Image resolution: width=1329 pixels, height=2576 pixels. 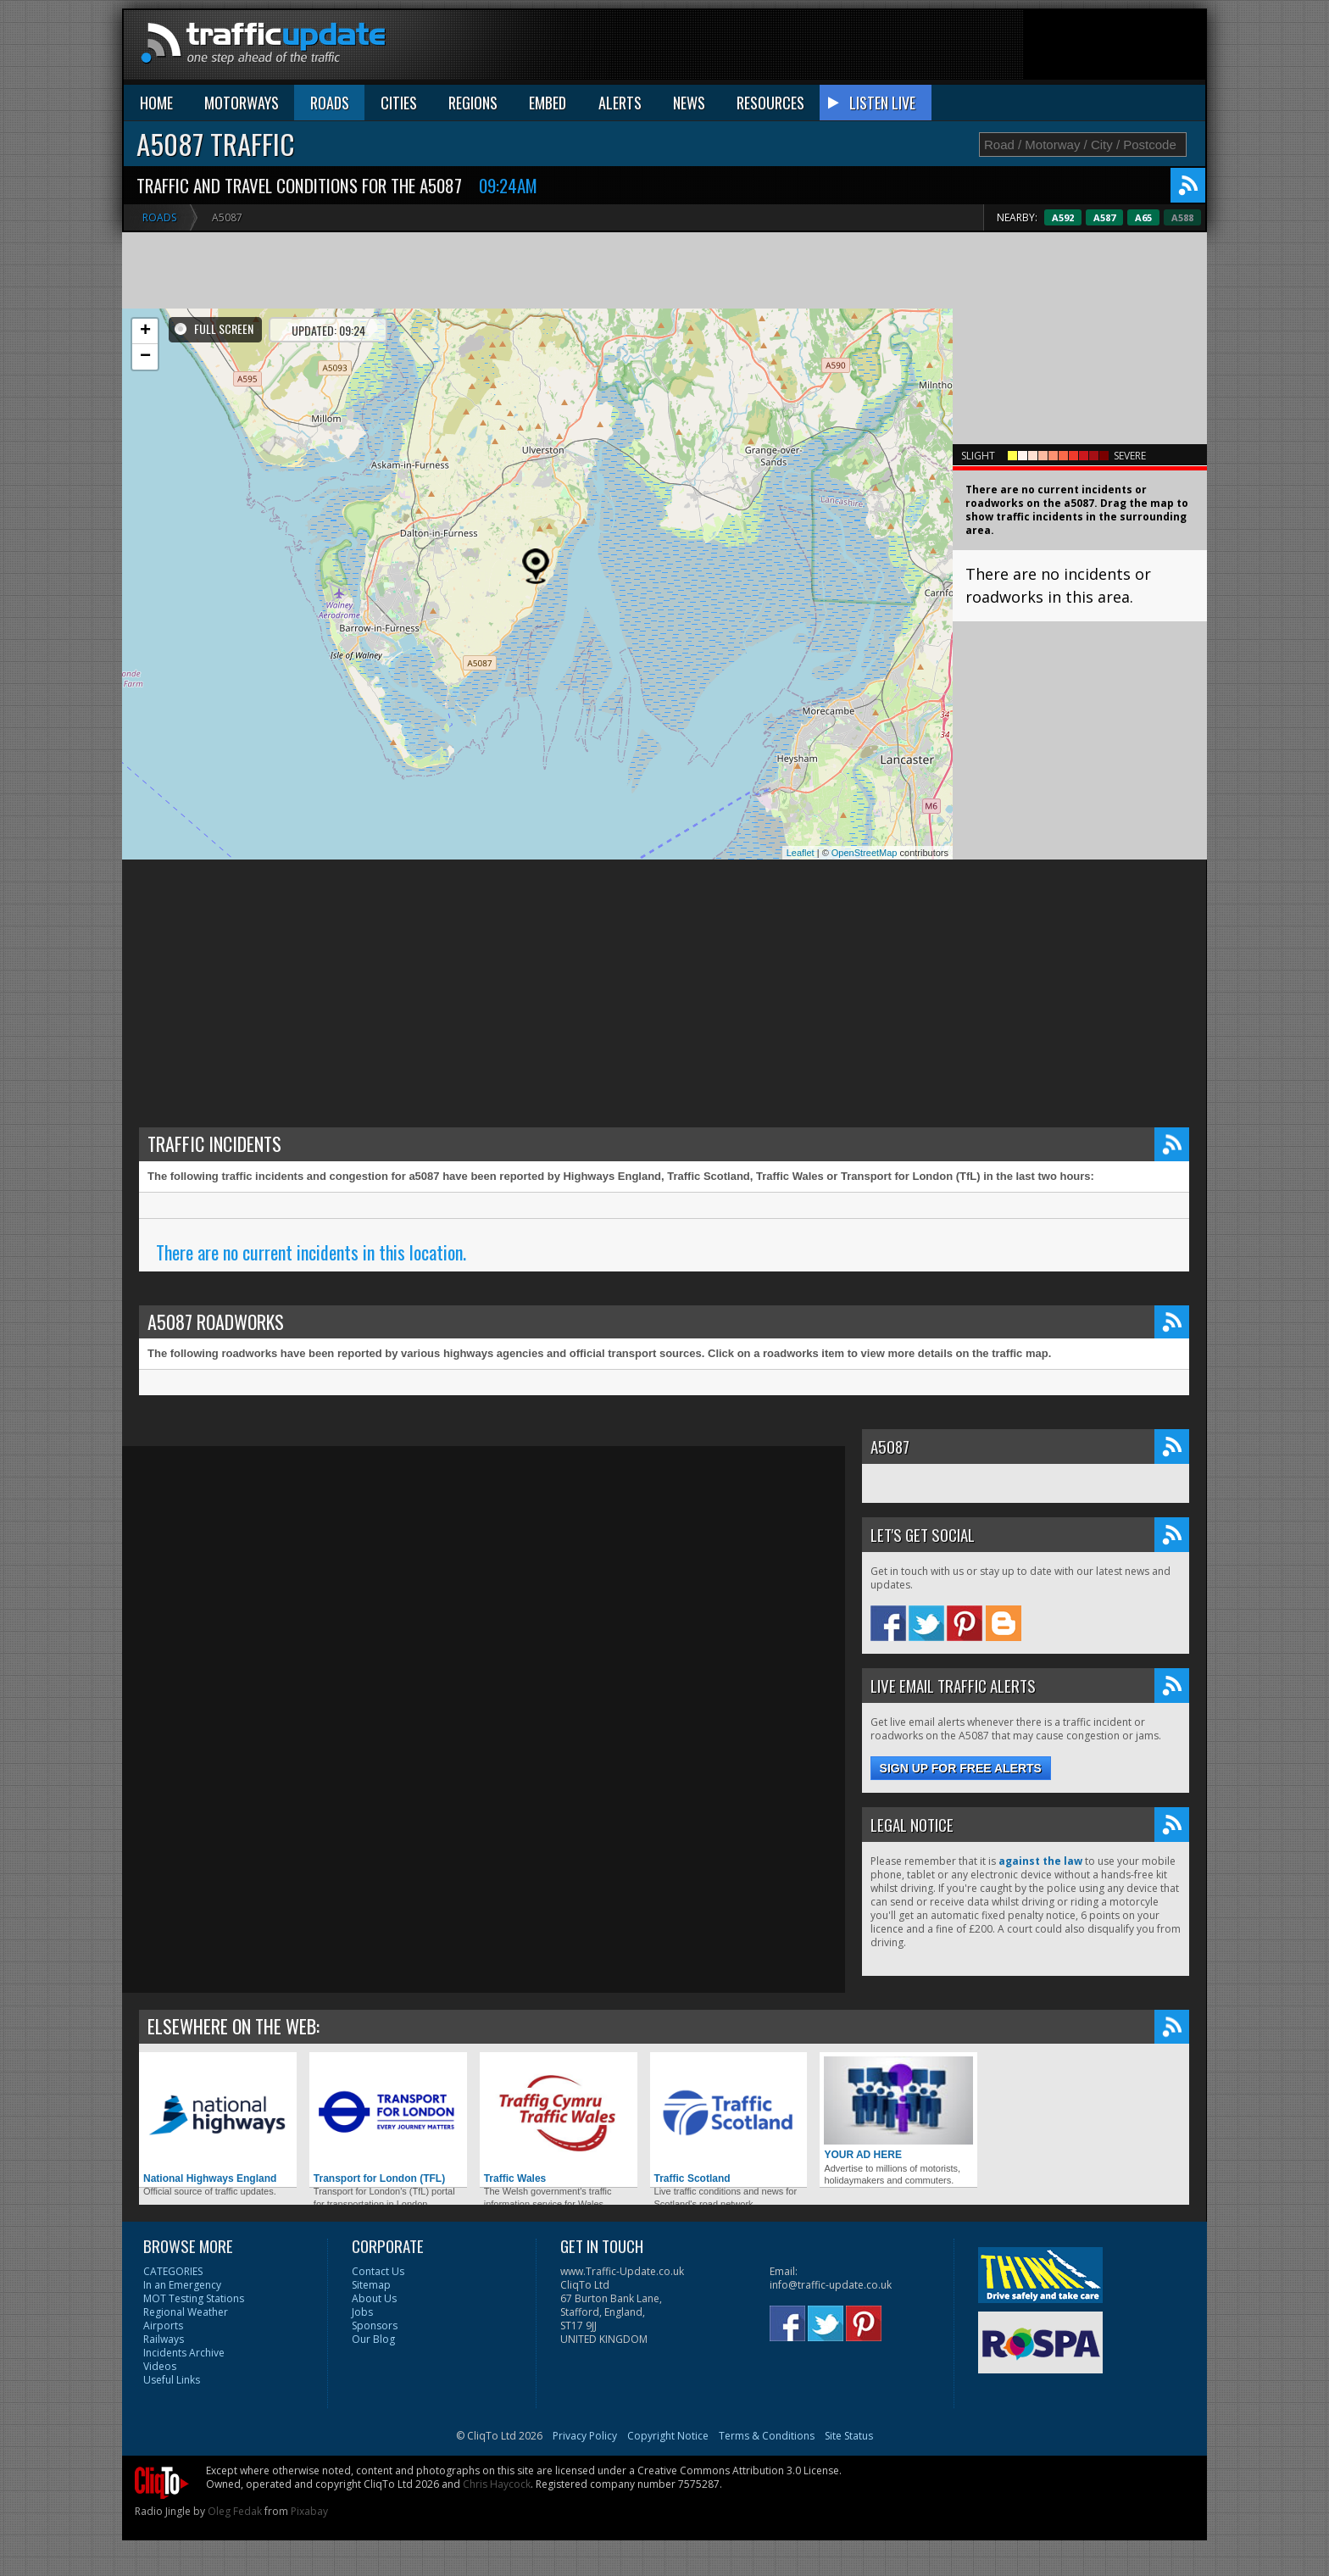 What do you see at coordinates (163, 2325) in the screenshot?
I see `Airports` at bounding box center [163, 2325].